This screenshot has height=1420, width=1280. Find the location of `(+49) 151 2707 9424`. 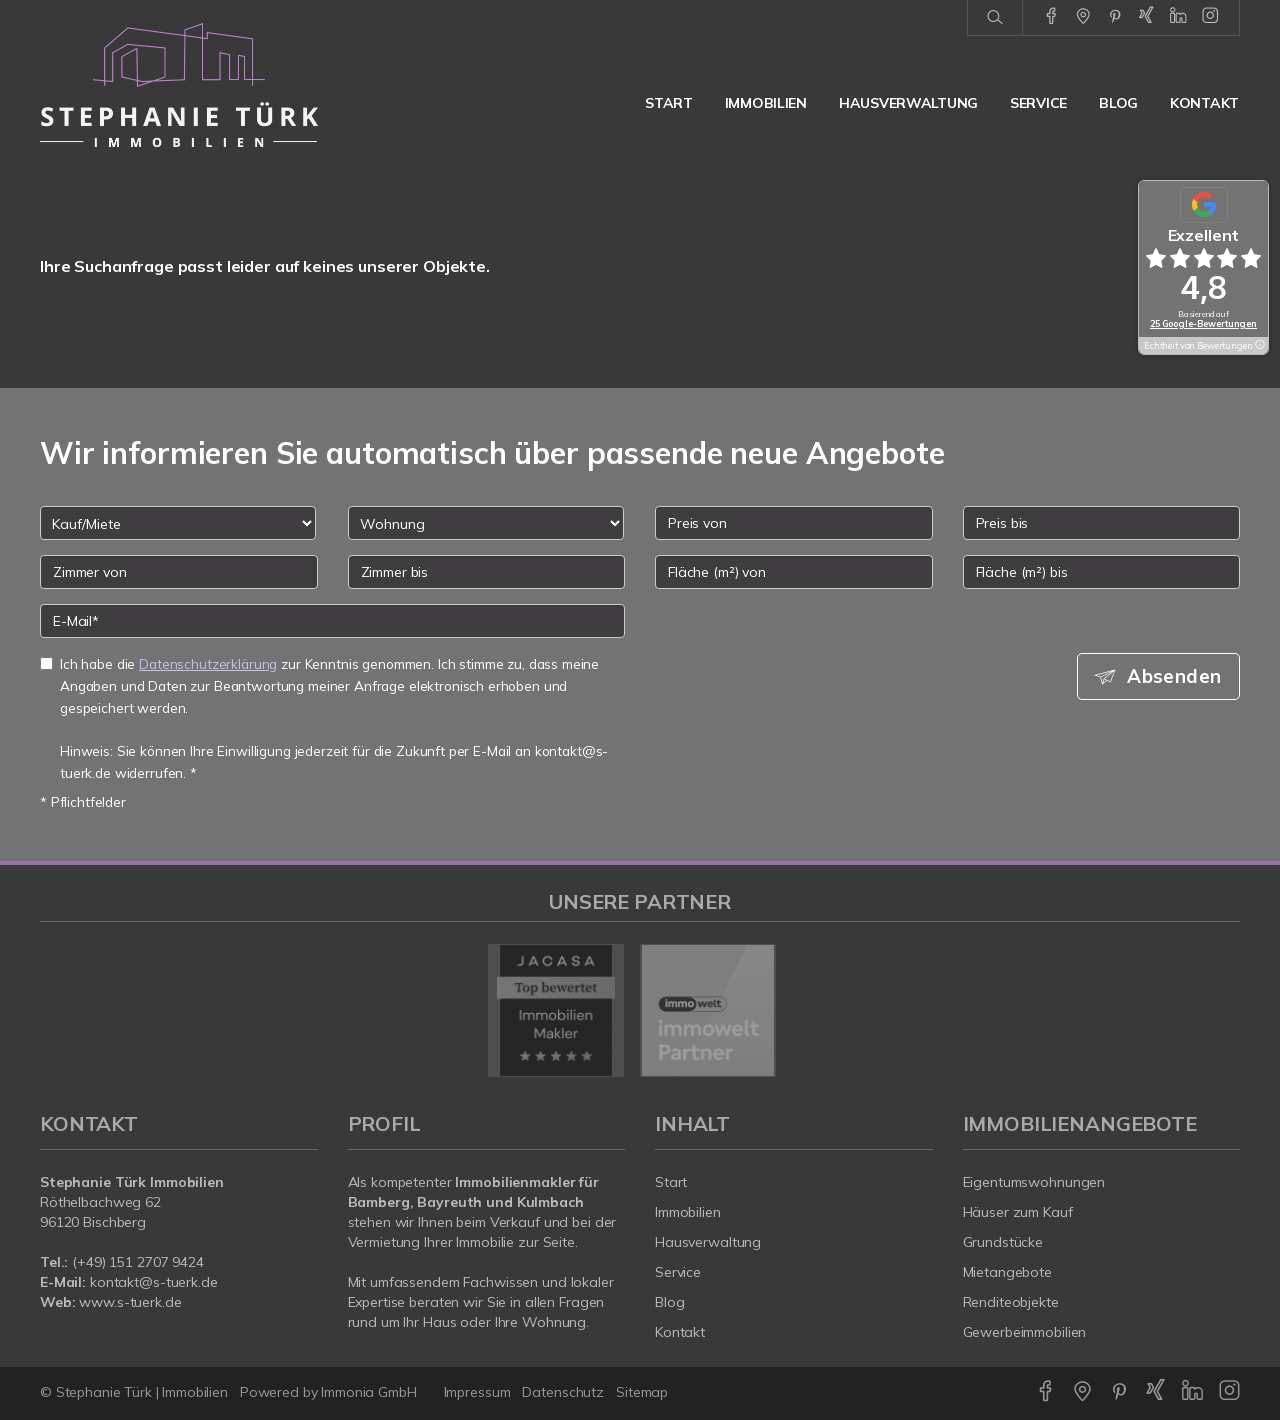

(+49) 151 2707 9424 is located at coordinates (138, 1262).